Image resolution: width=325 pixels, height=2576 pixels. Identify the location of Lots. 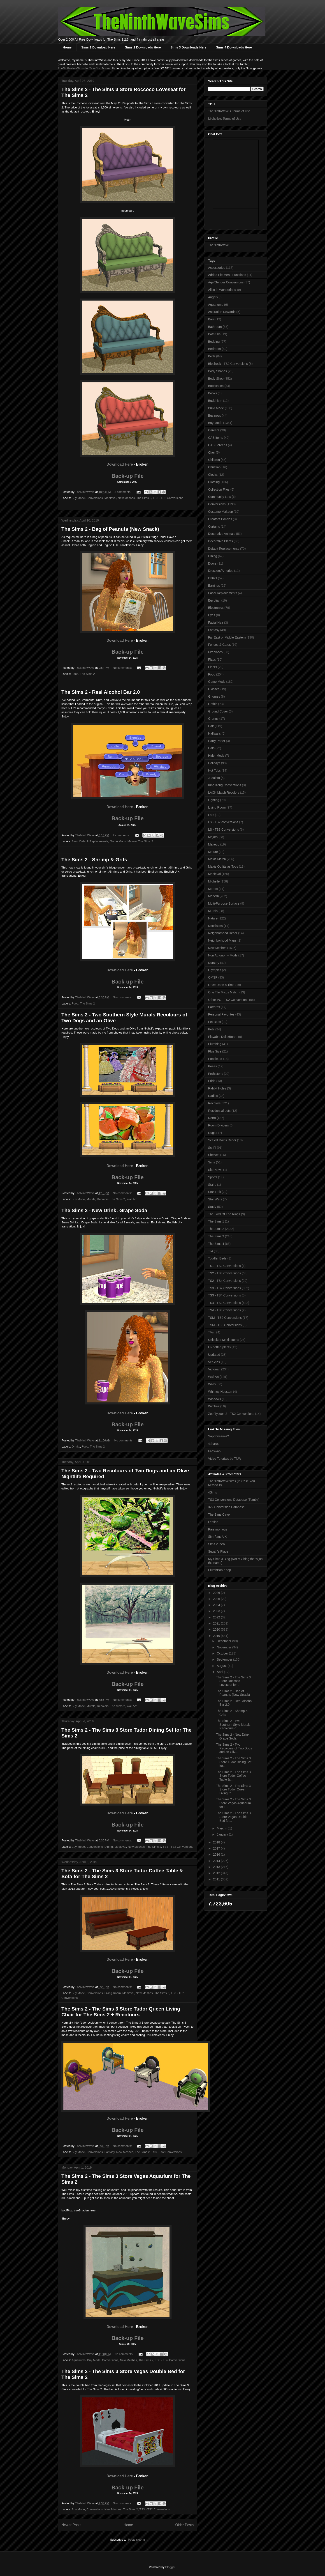
(211, 815).